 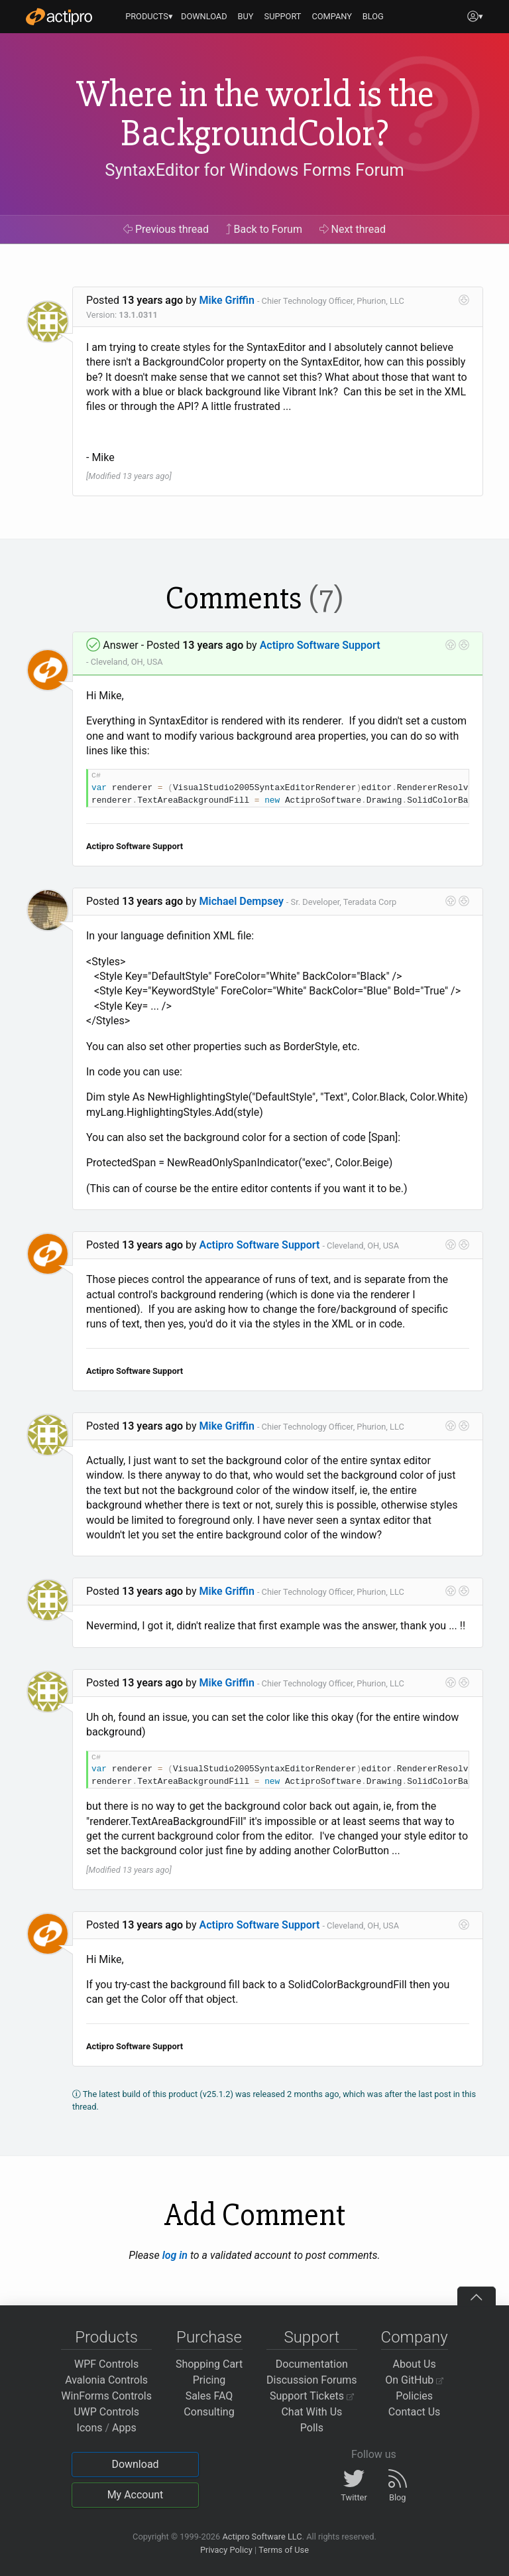 What do you see at coordinates (209, 2364) in the screenshot?
I see `Shopping Cart` at bounding box center [209, 2364].